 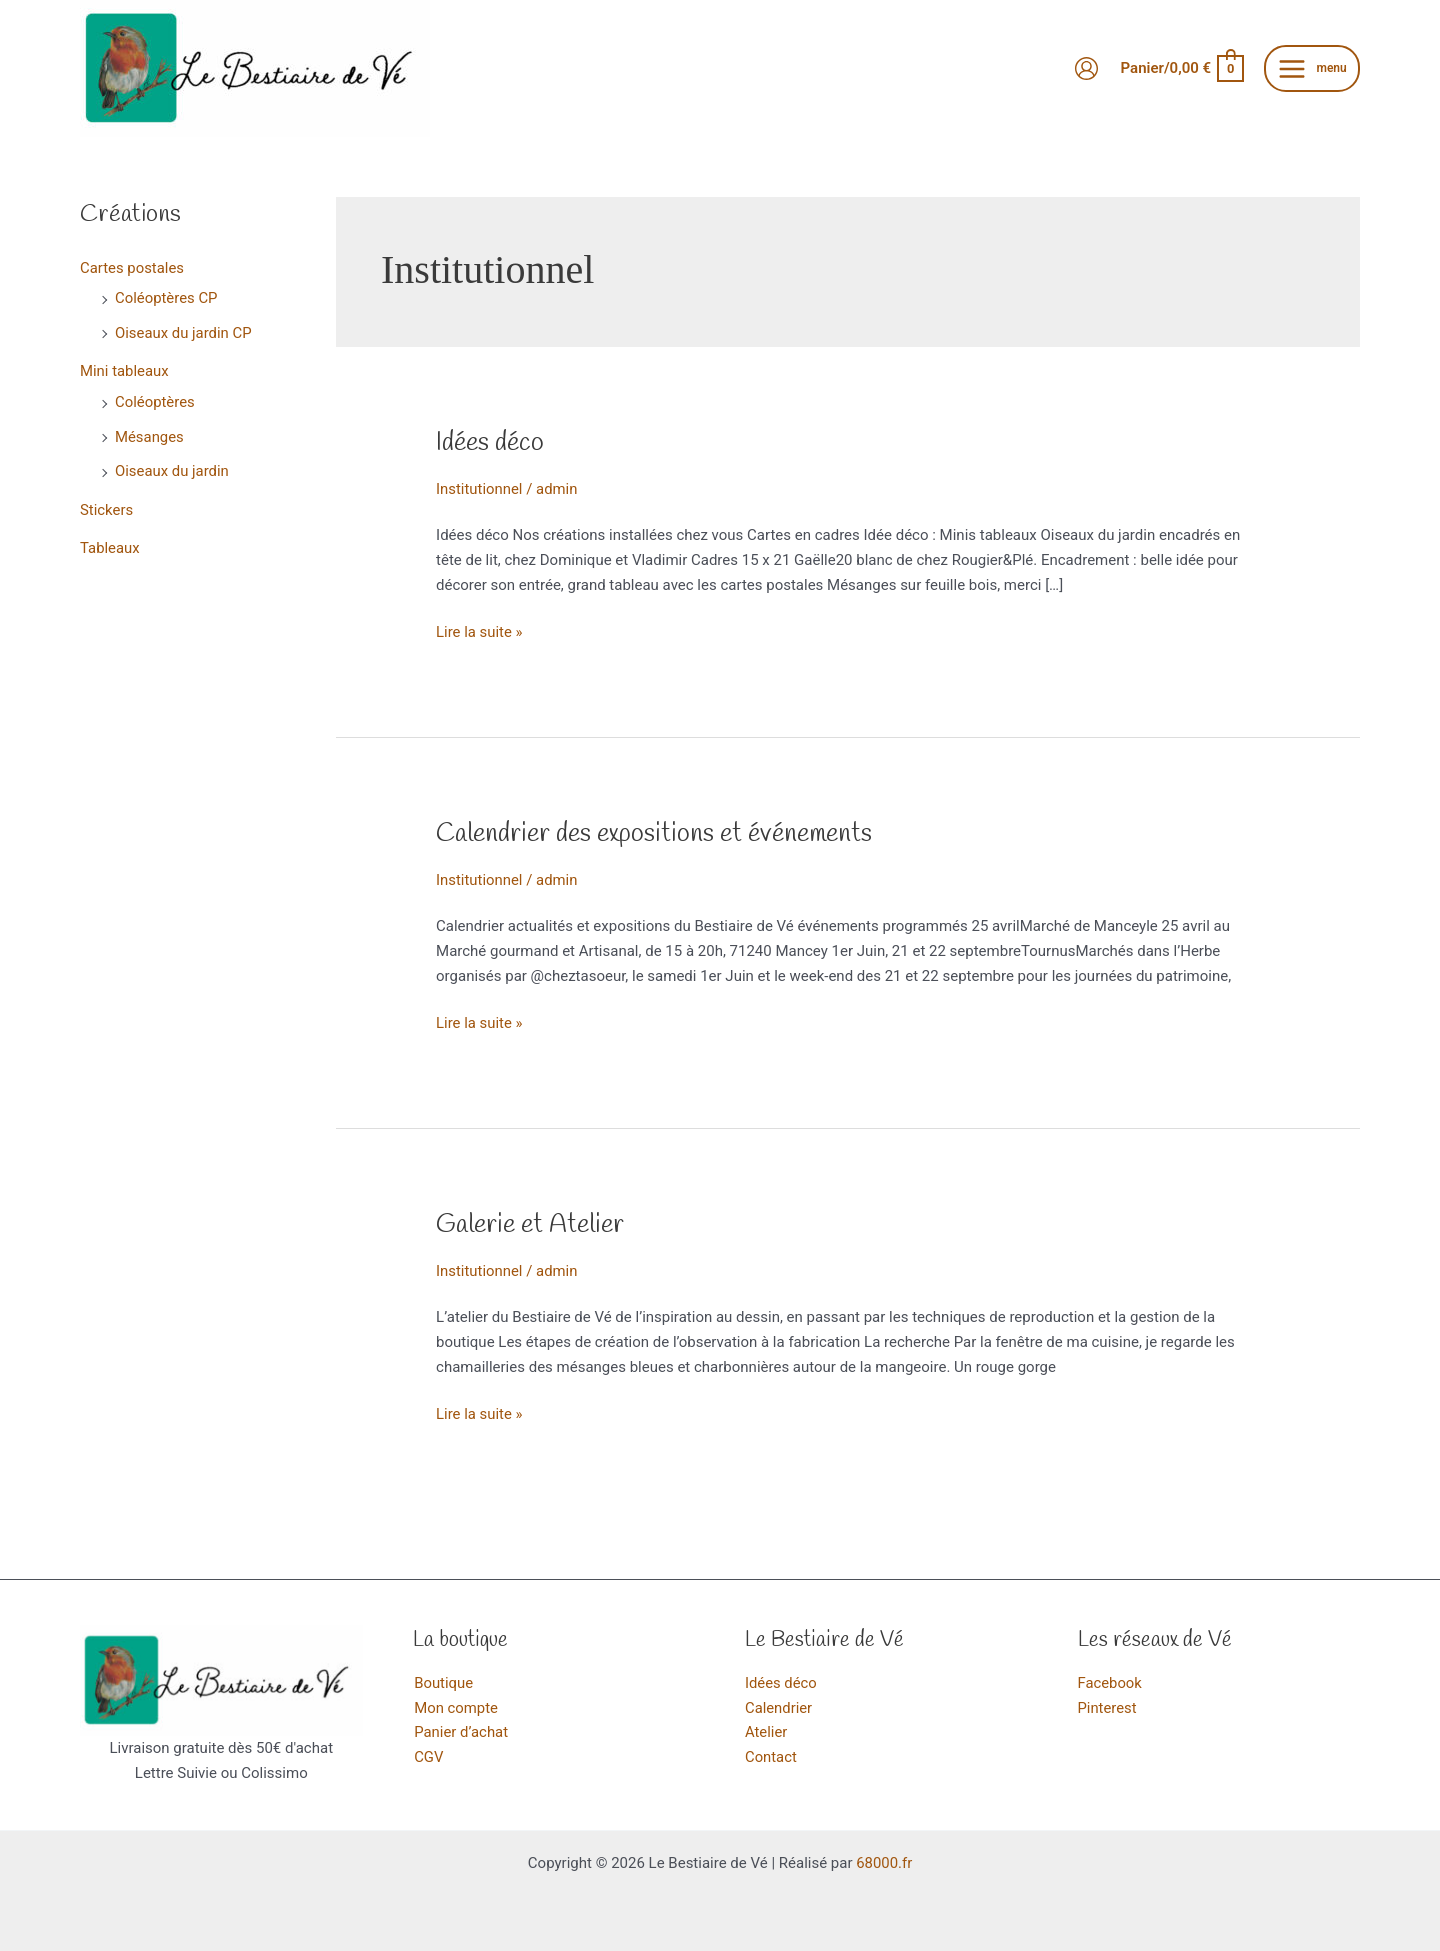 I want to click on Pinterest, so click(x=1108, y=1708).